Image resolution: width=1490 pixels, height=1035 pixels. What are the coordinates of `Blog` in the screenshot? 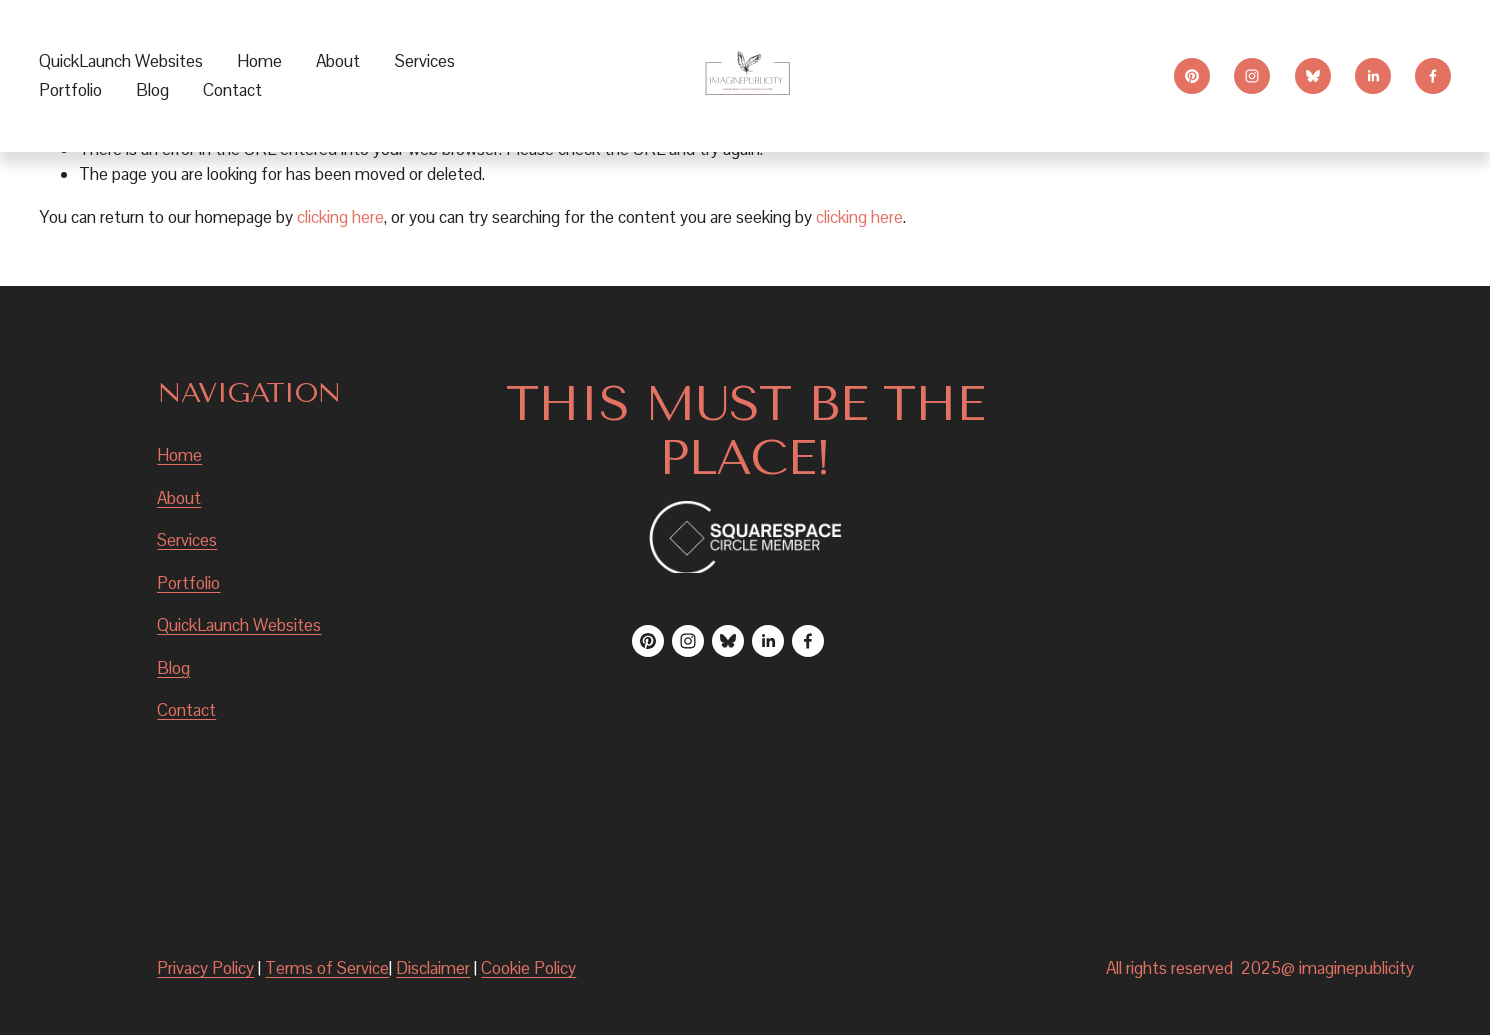 It's located at (152, 90).